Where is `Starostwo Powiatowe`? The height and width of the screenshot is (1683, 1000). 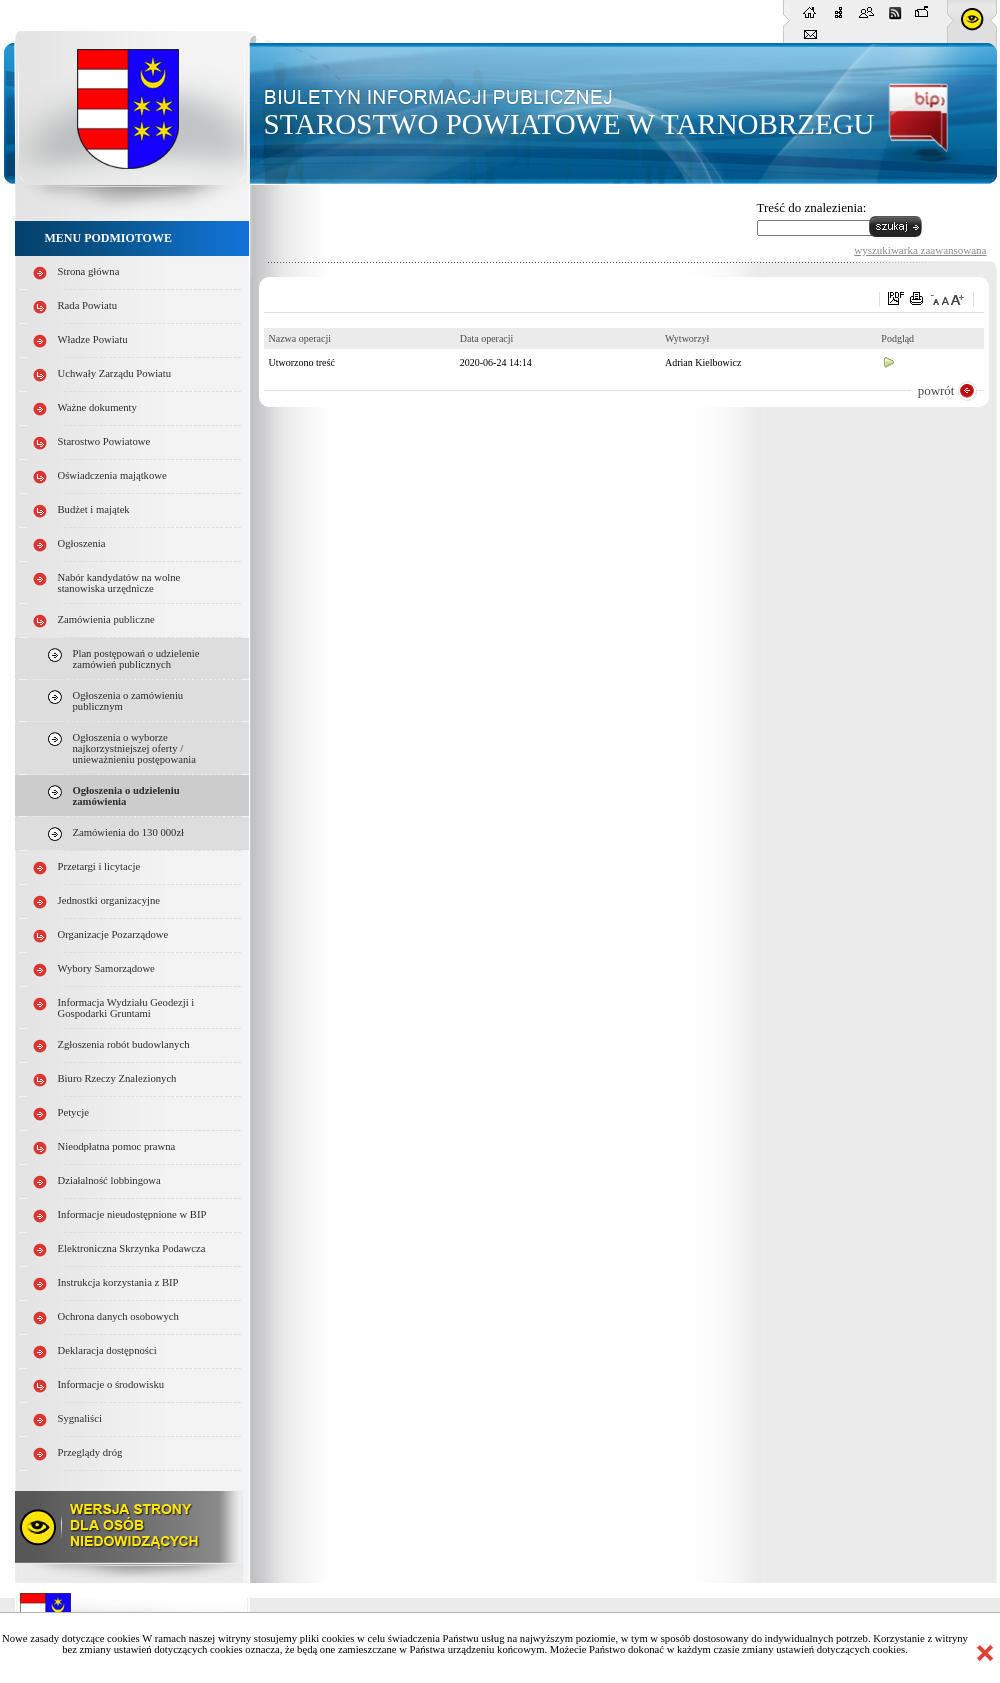 Starostwo Powiatowe is located at coordinates (104, 441).